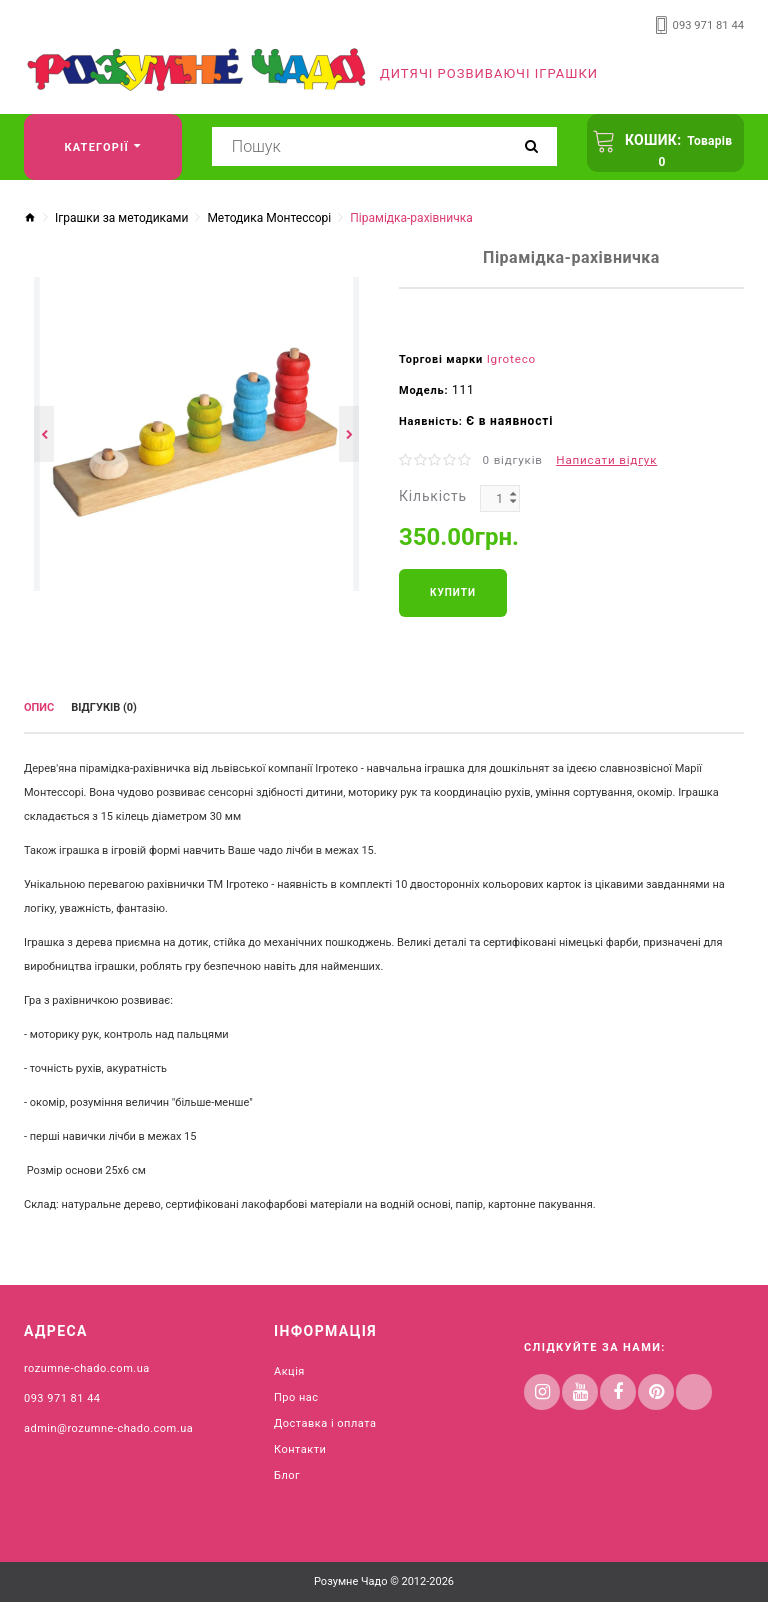  What do you see at coordinates (289, 1366) in the screenshot?
I see `Акція` at bounding box center [289, 1366].